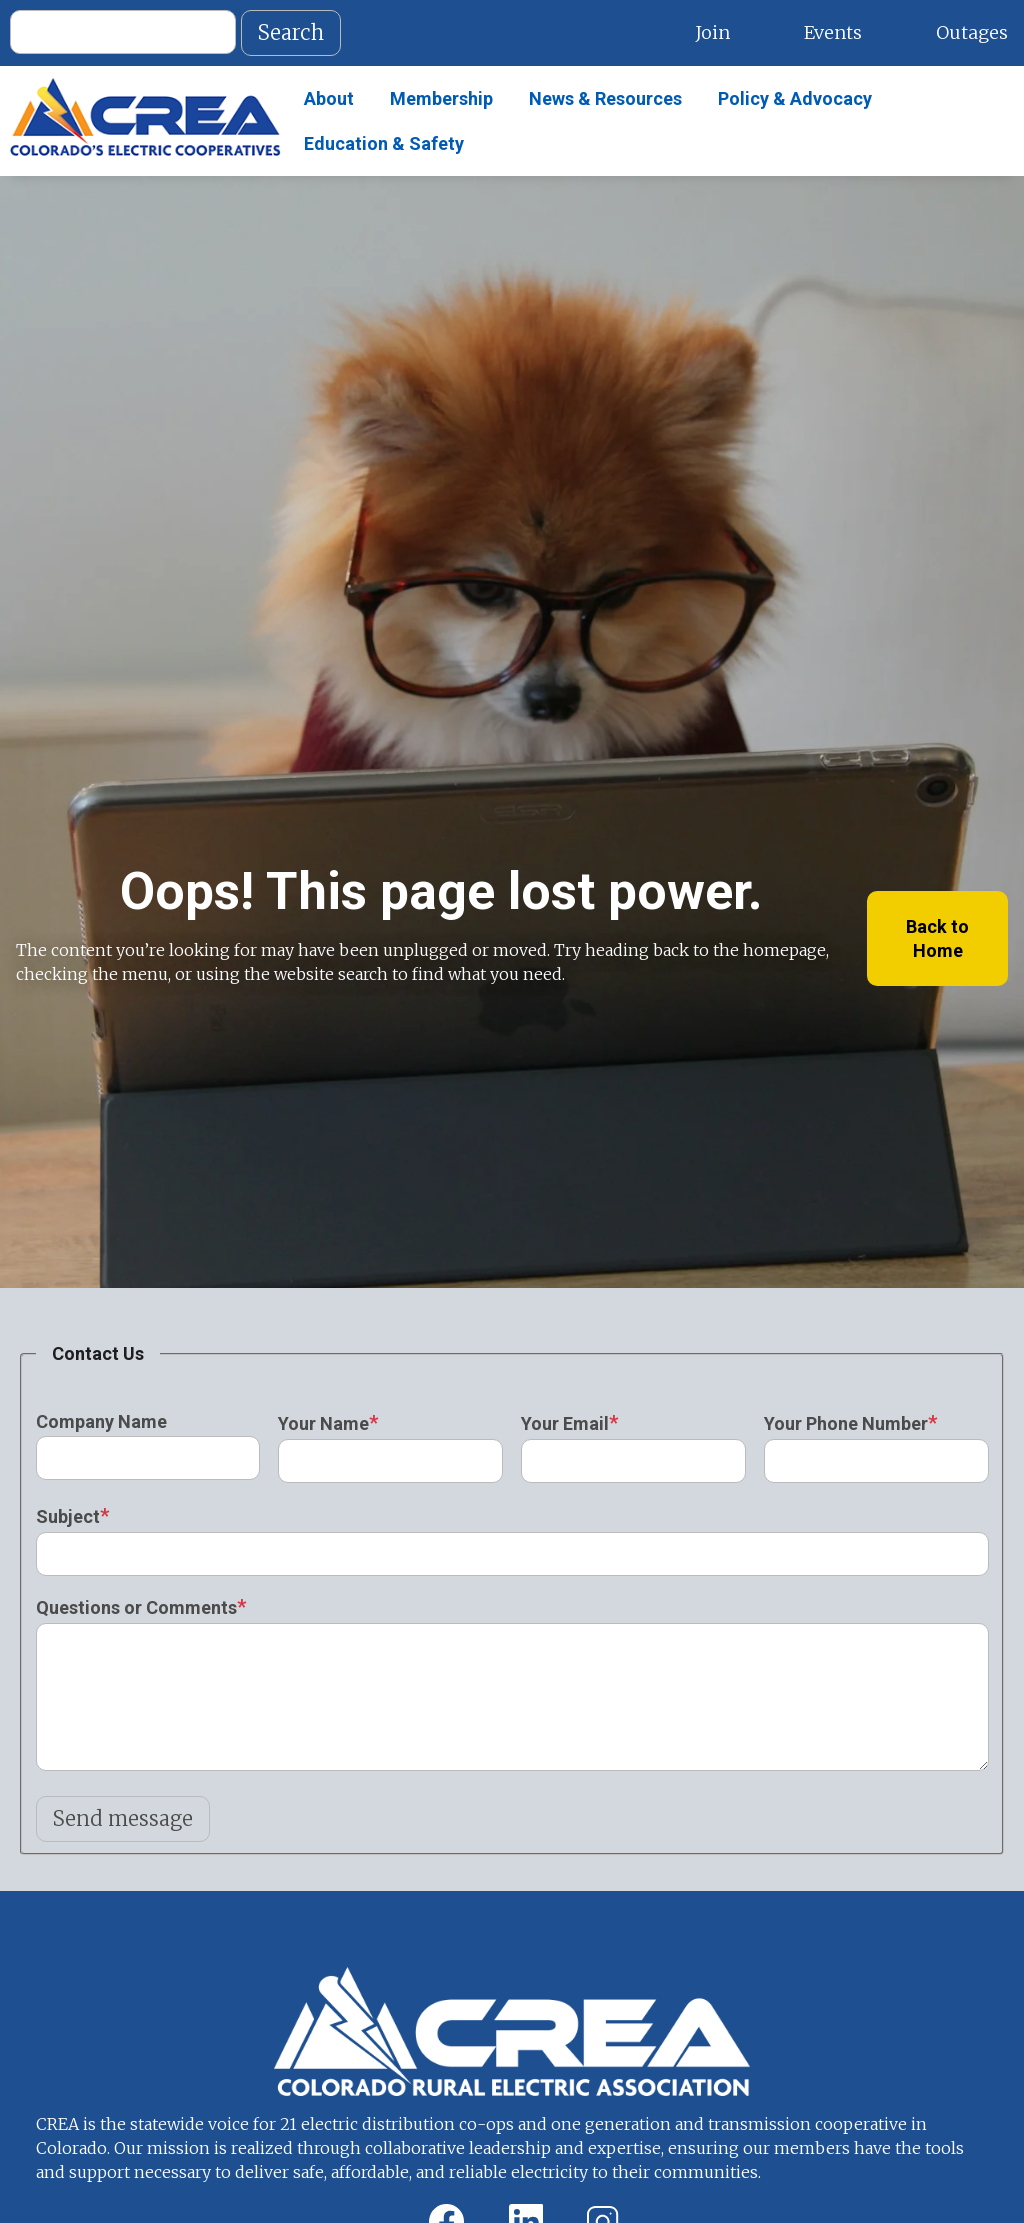 The image size is (1024, 2223). I want to click on Membership [menuitem], so click(441, 98).